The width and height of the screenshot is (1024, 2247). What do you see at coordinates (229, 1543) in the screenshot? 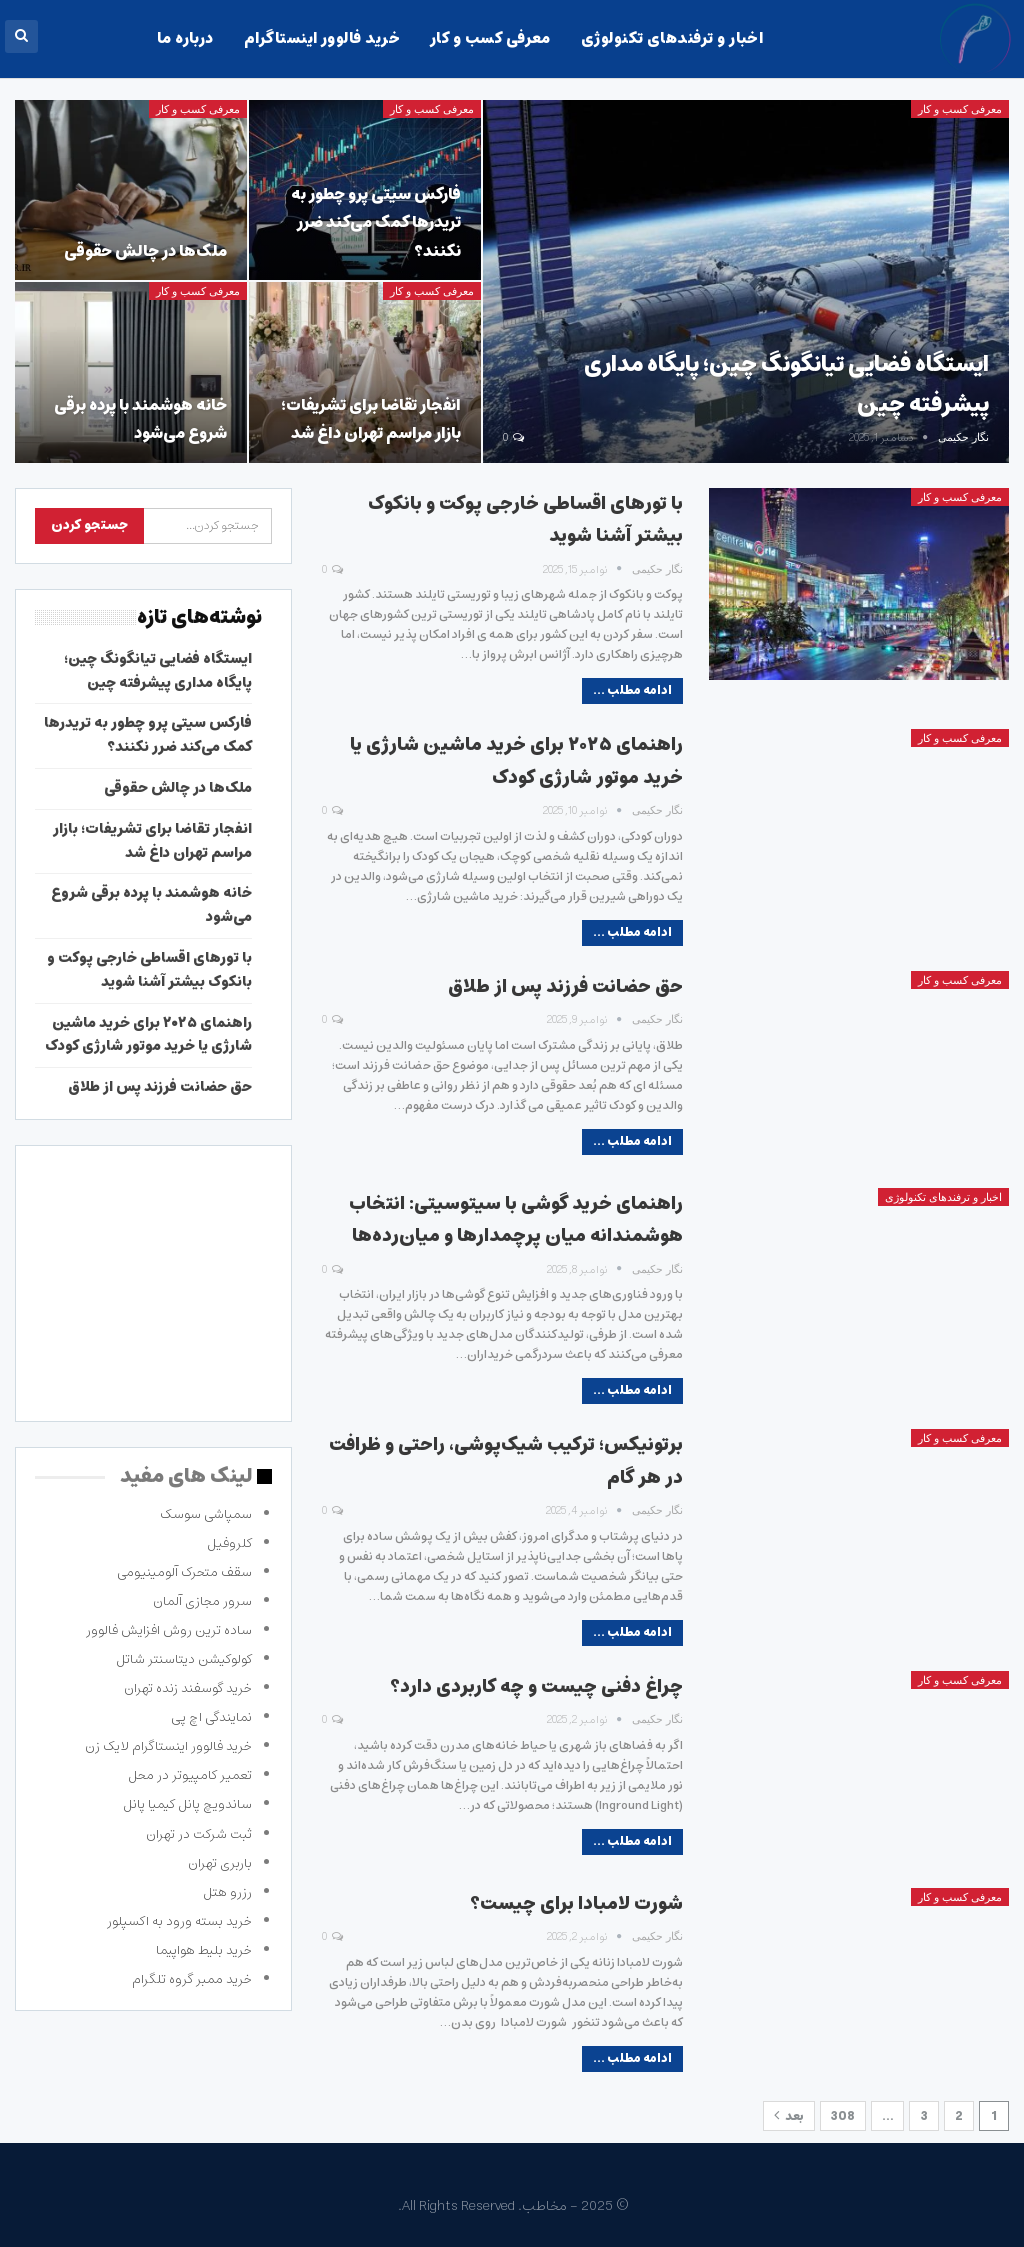
I see `کلروفیل` at bounding box center [229, 1543].